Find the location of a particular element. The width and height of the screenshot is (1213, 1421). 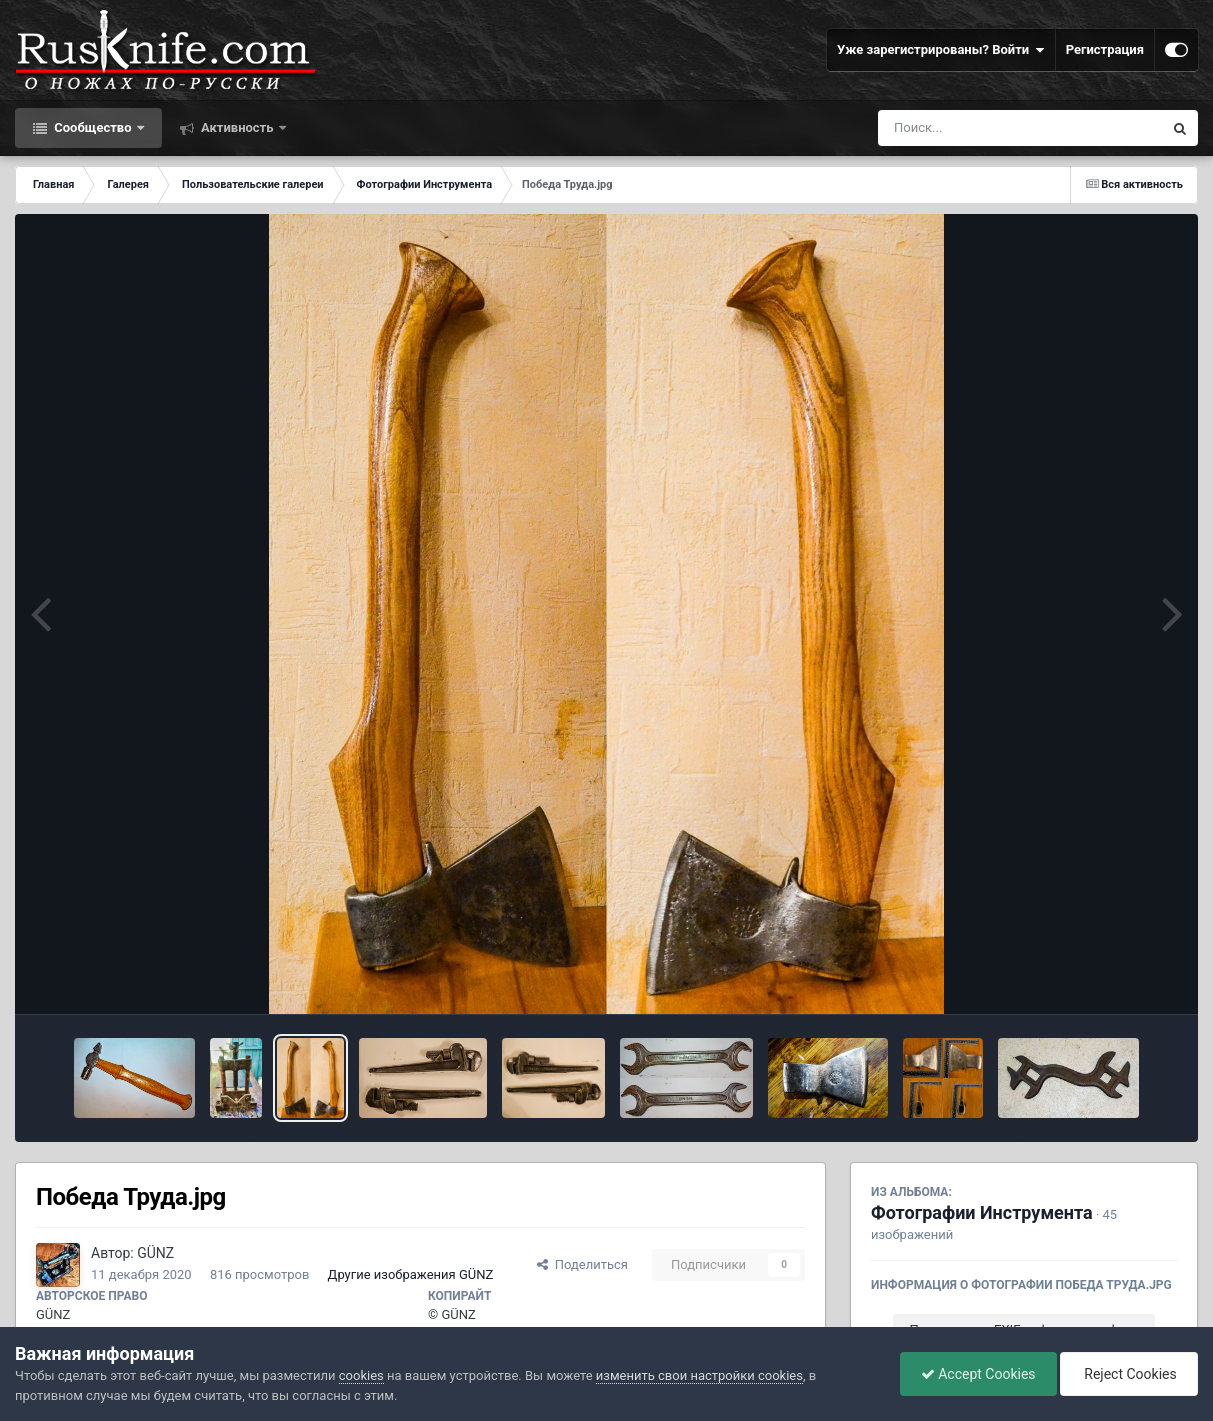

Уже зарегистрированы? Войти is located at coordinates (941, 50).